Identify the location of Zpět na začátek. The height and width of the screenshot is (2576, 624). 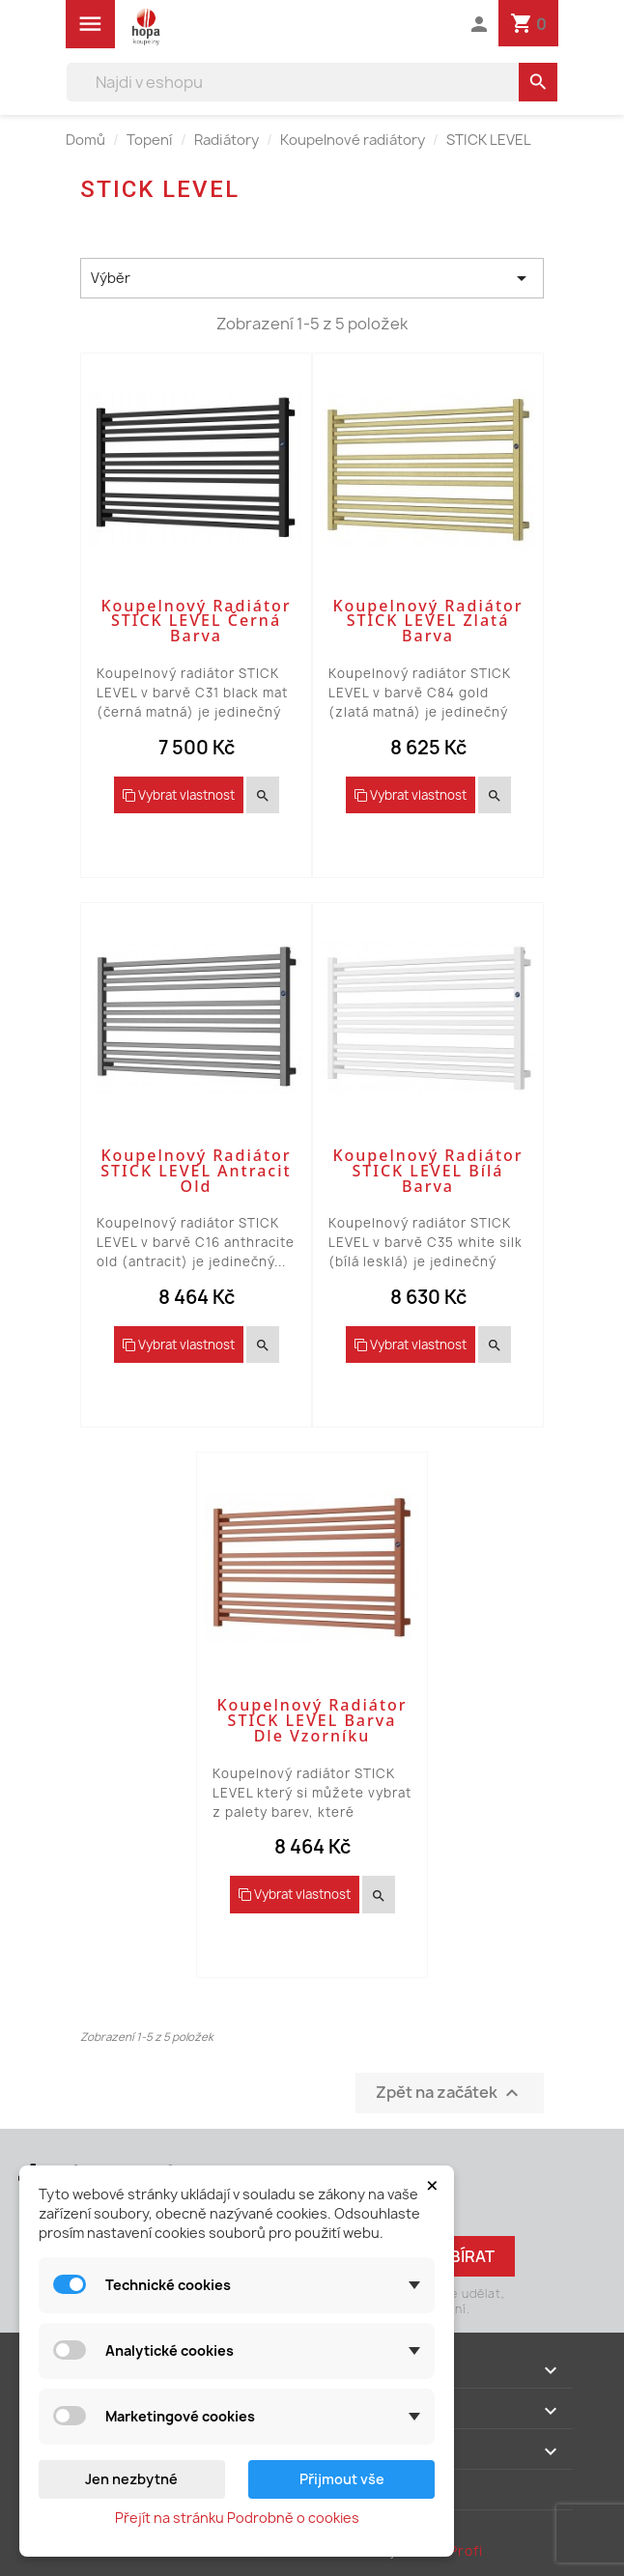
(450, 2093).